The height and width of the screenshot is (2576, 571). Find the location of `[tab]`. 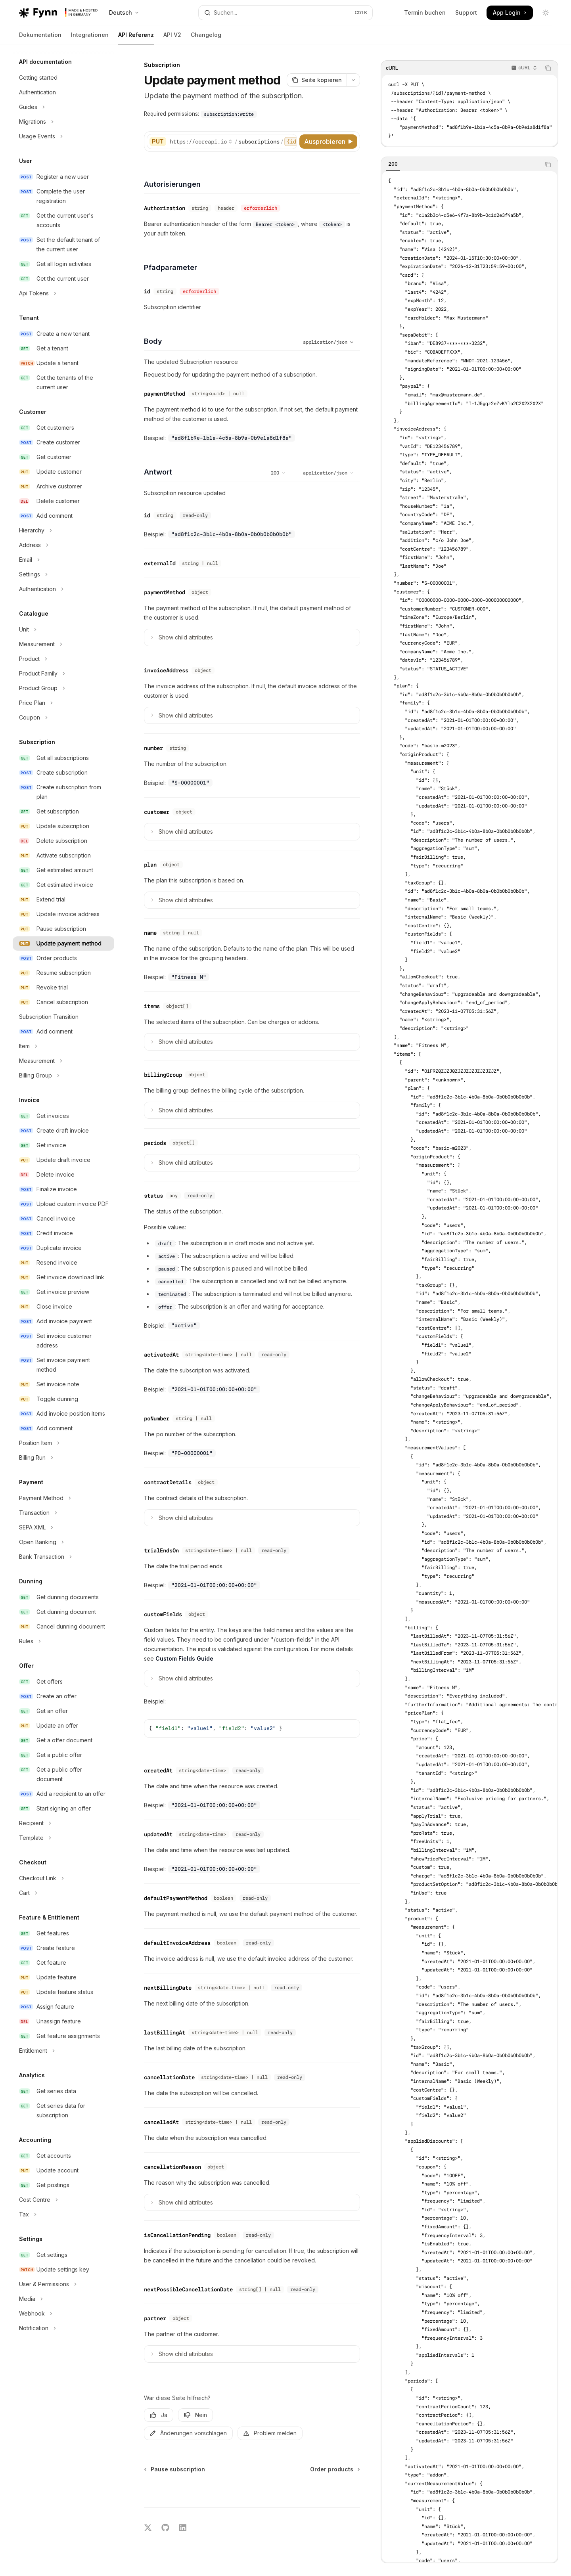

[tab] is located at coordinates (393, 164).